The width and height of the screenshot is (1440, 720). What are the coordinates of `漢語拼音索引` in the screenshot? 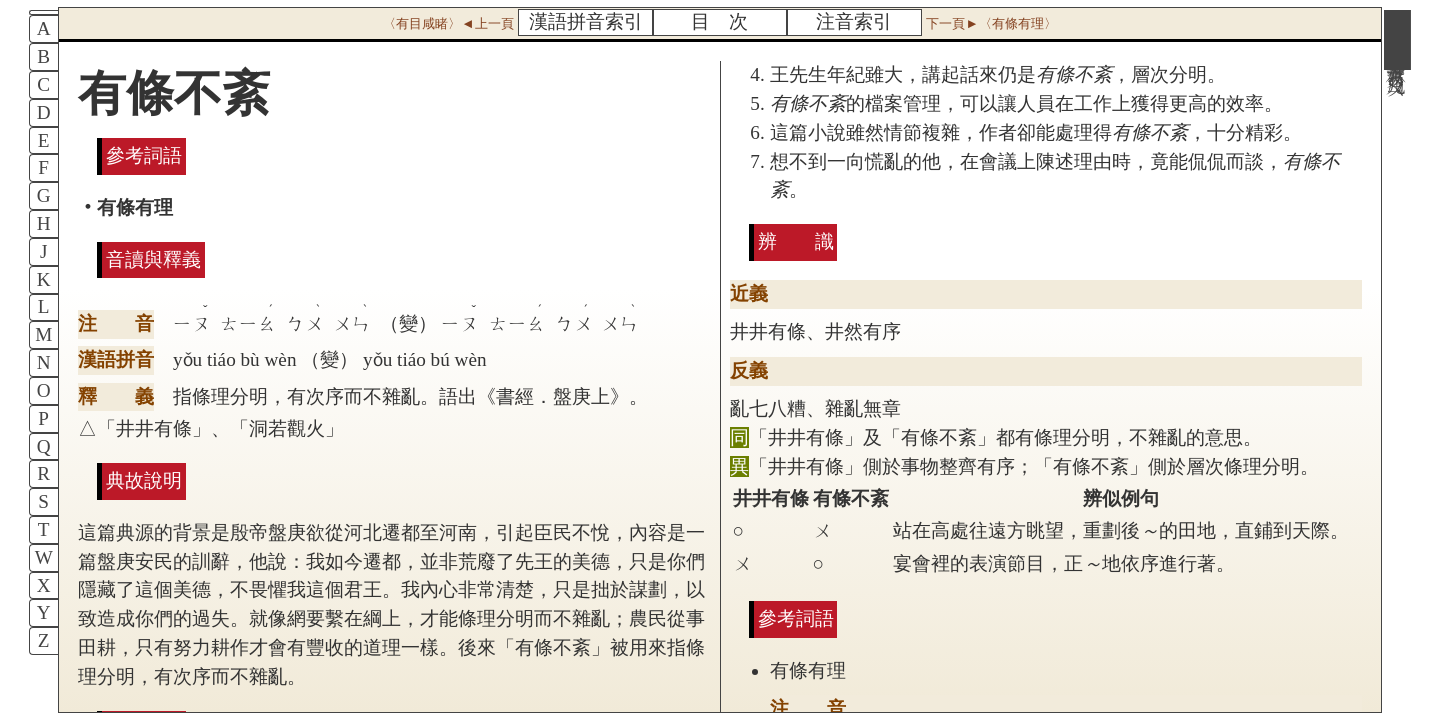 It's located at (586, 21).